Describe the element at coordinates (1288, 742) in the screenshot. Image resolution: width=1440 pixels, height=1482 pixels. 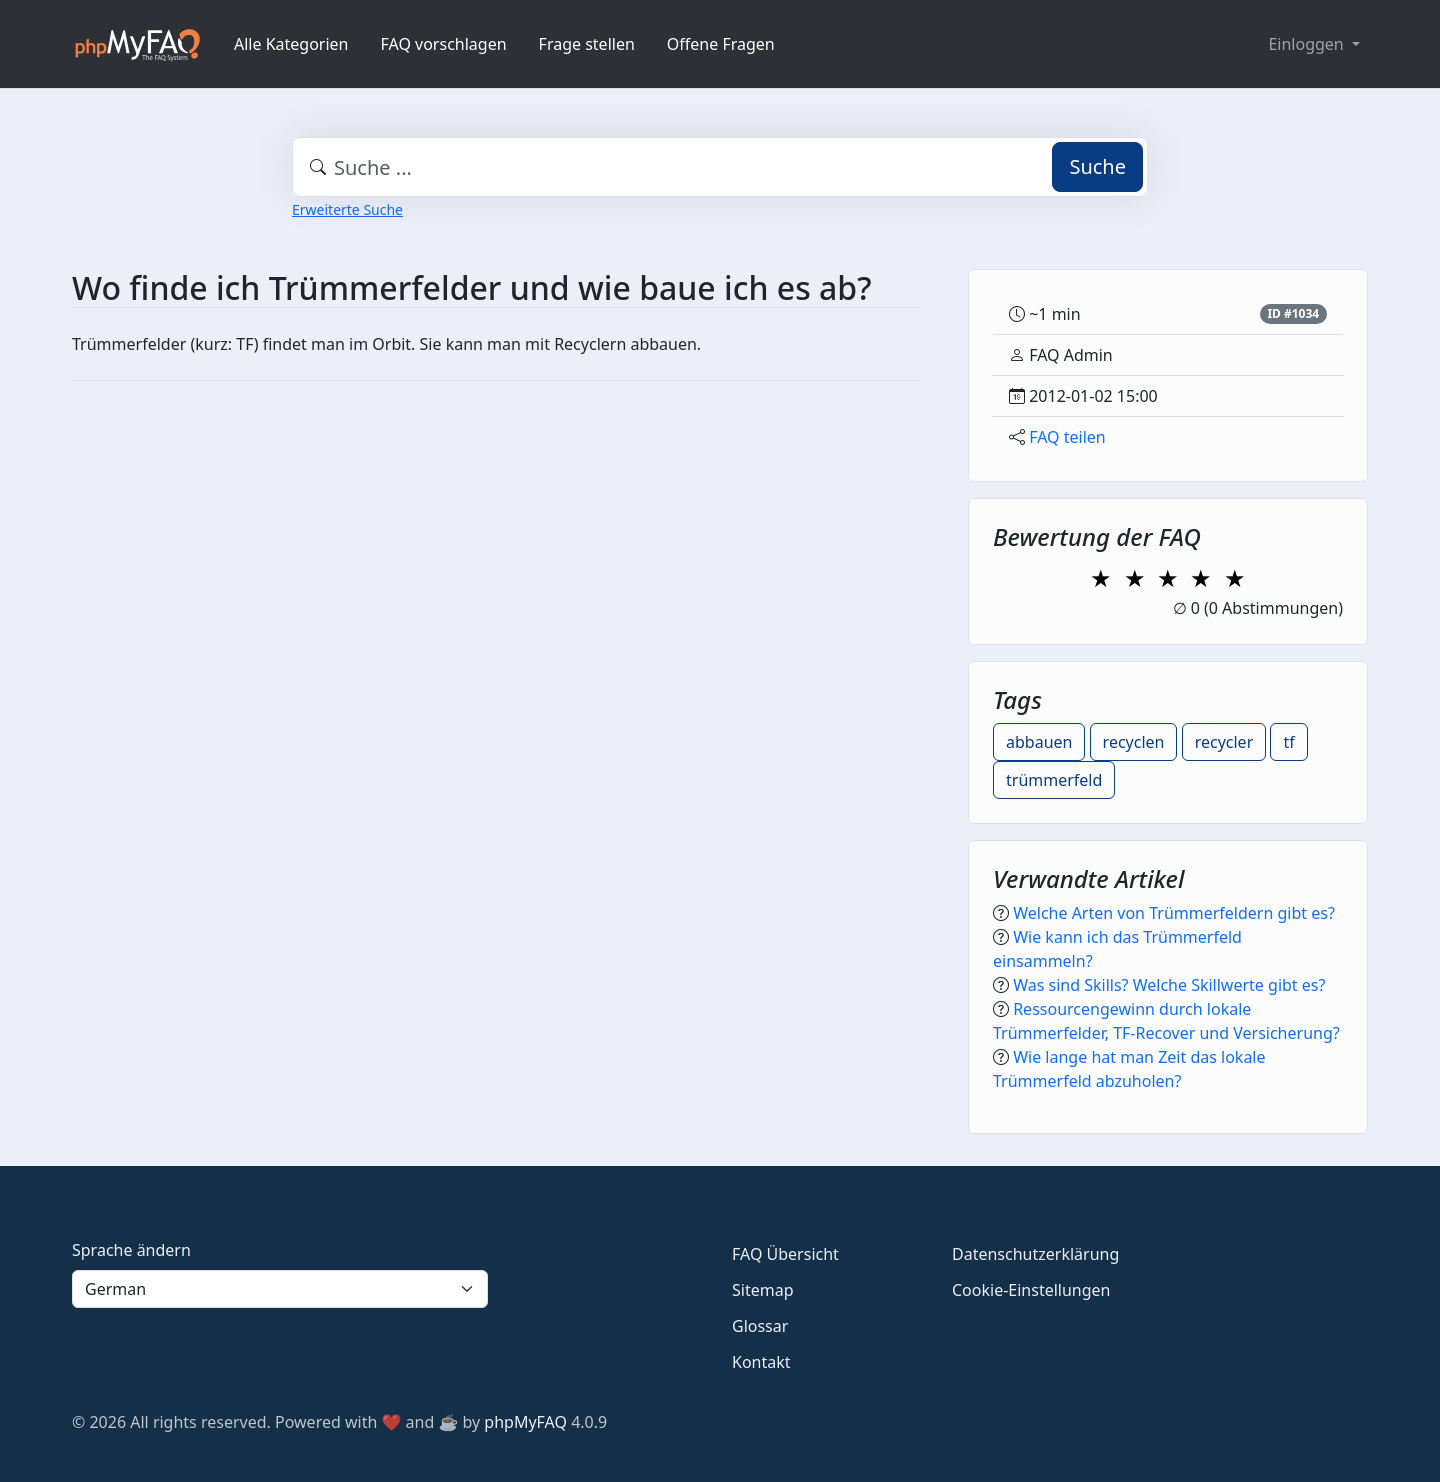
I see `tf` at that location.